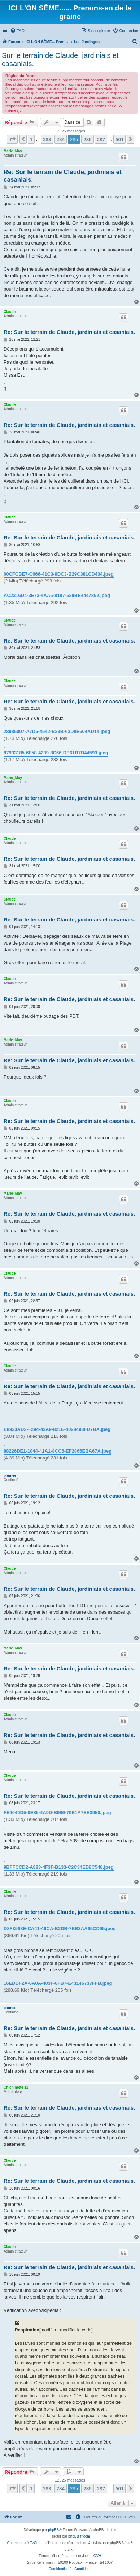  I want to click on Sur le terrain de Claude, jardiniais et casaniais., so click(60, 59).